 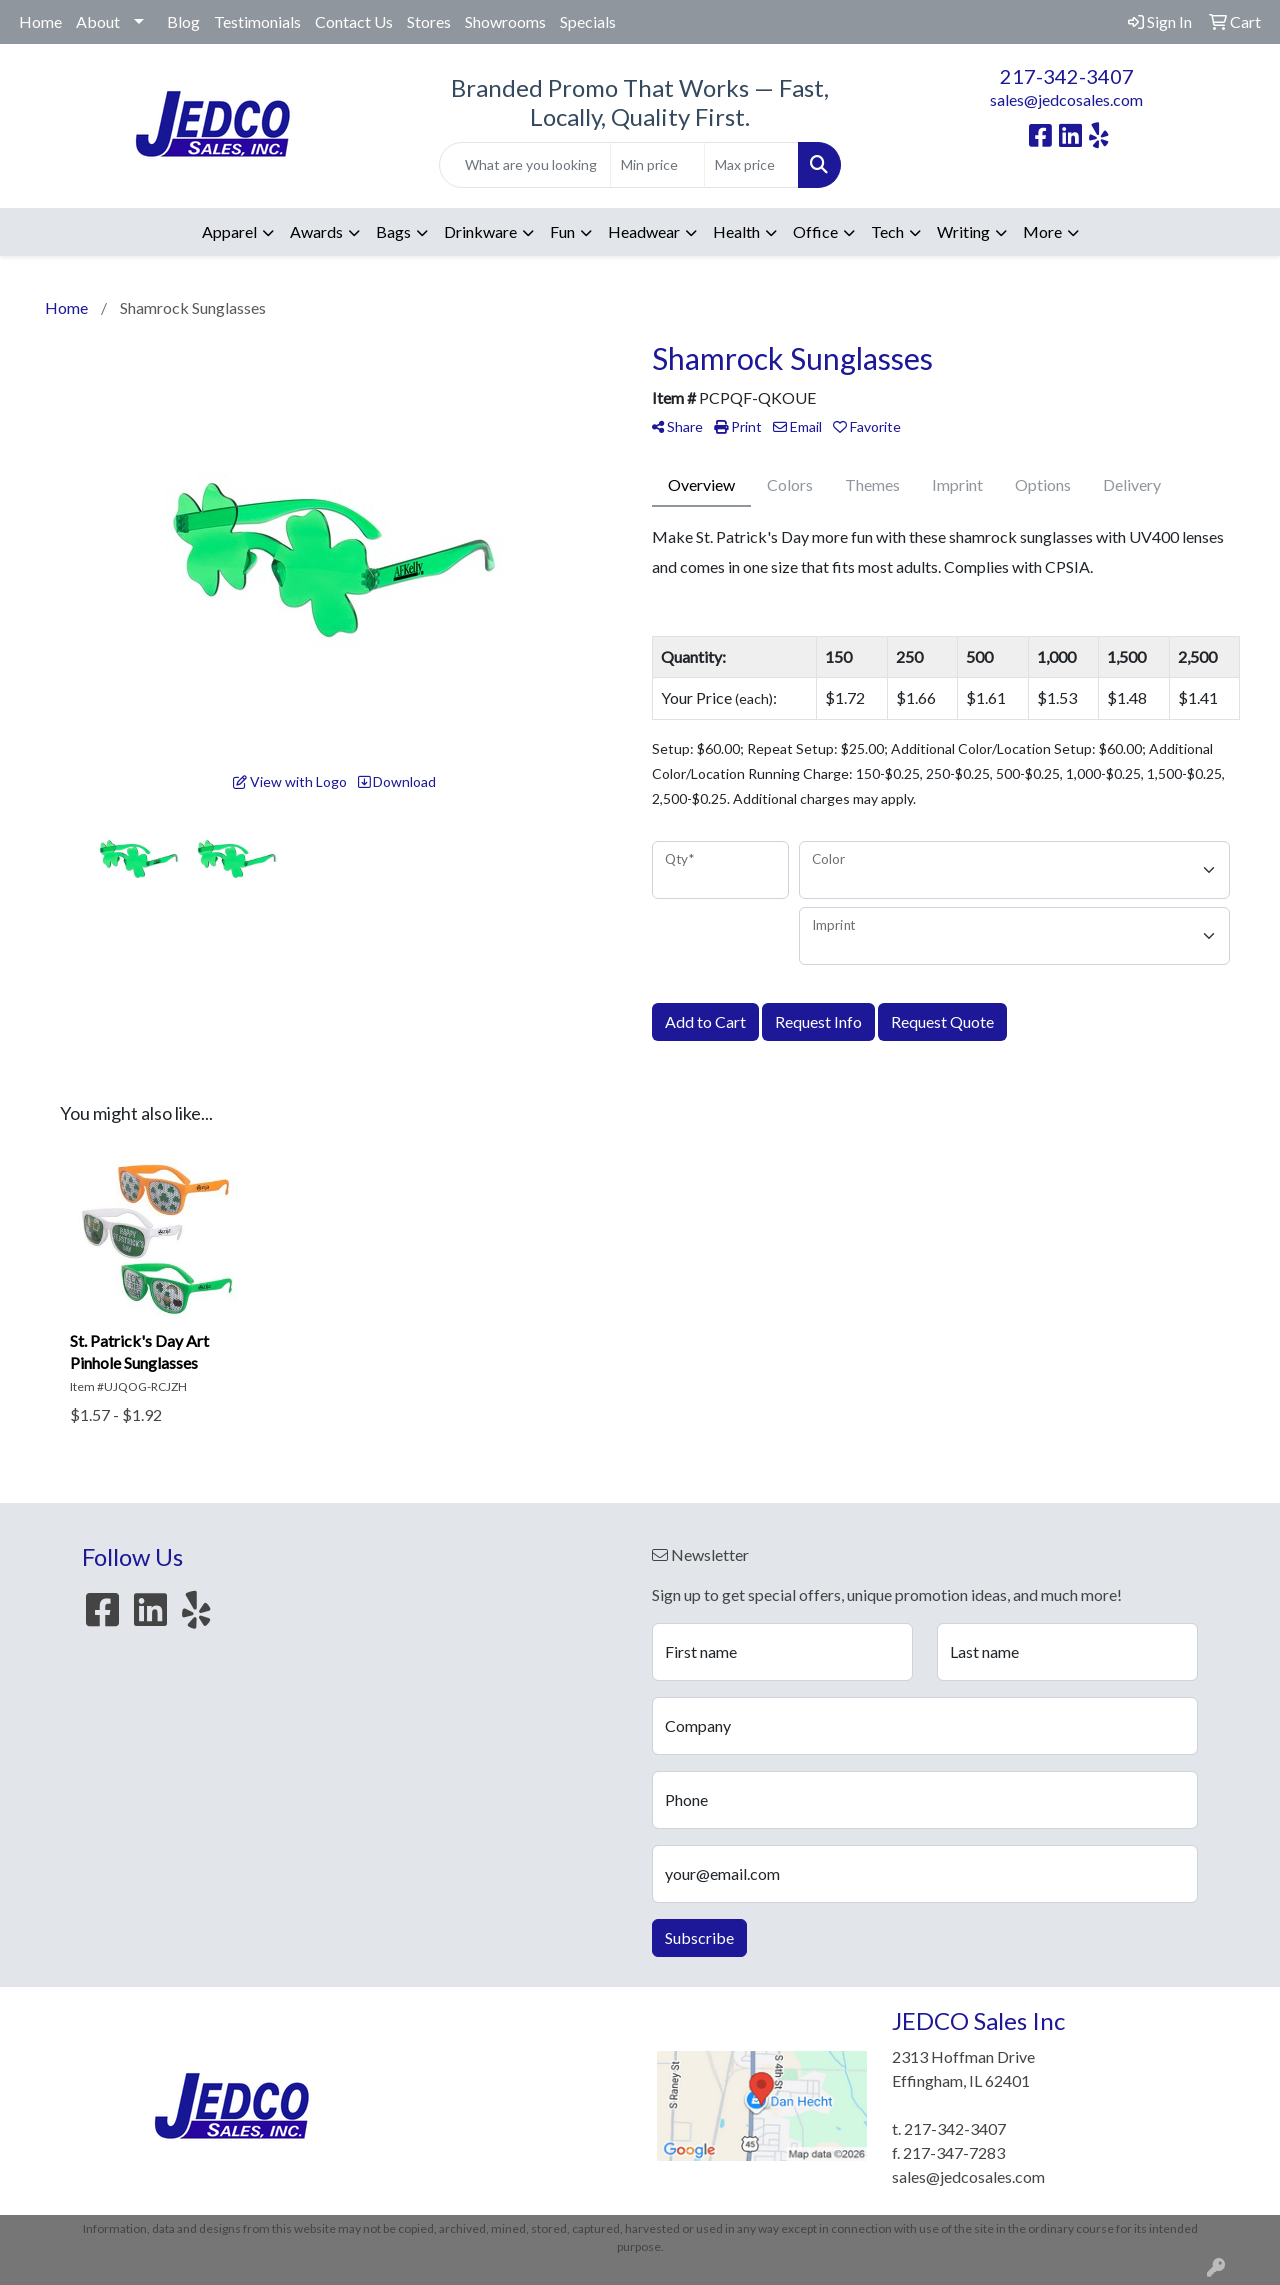 I want to click on Apparel [button], so click(x=229, y=231).